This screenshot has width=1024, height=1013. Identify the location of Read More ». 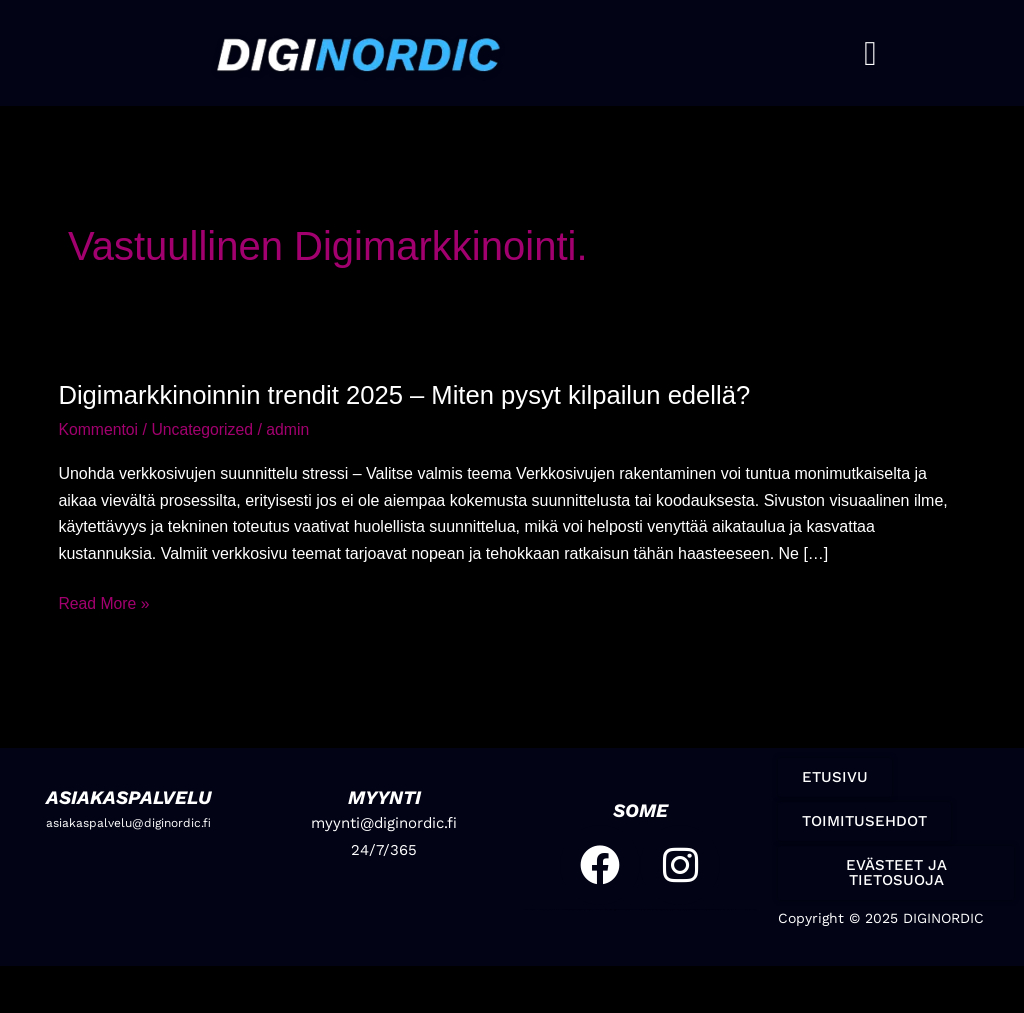
(104, 600).